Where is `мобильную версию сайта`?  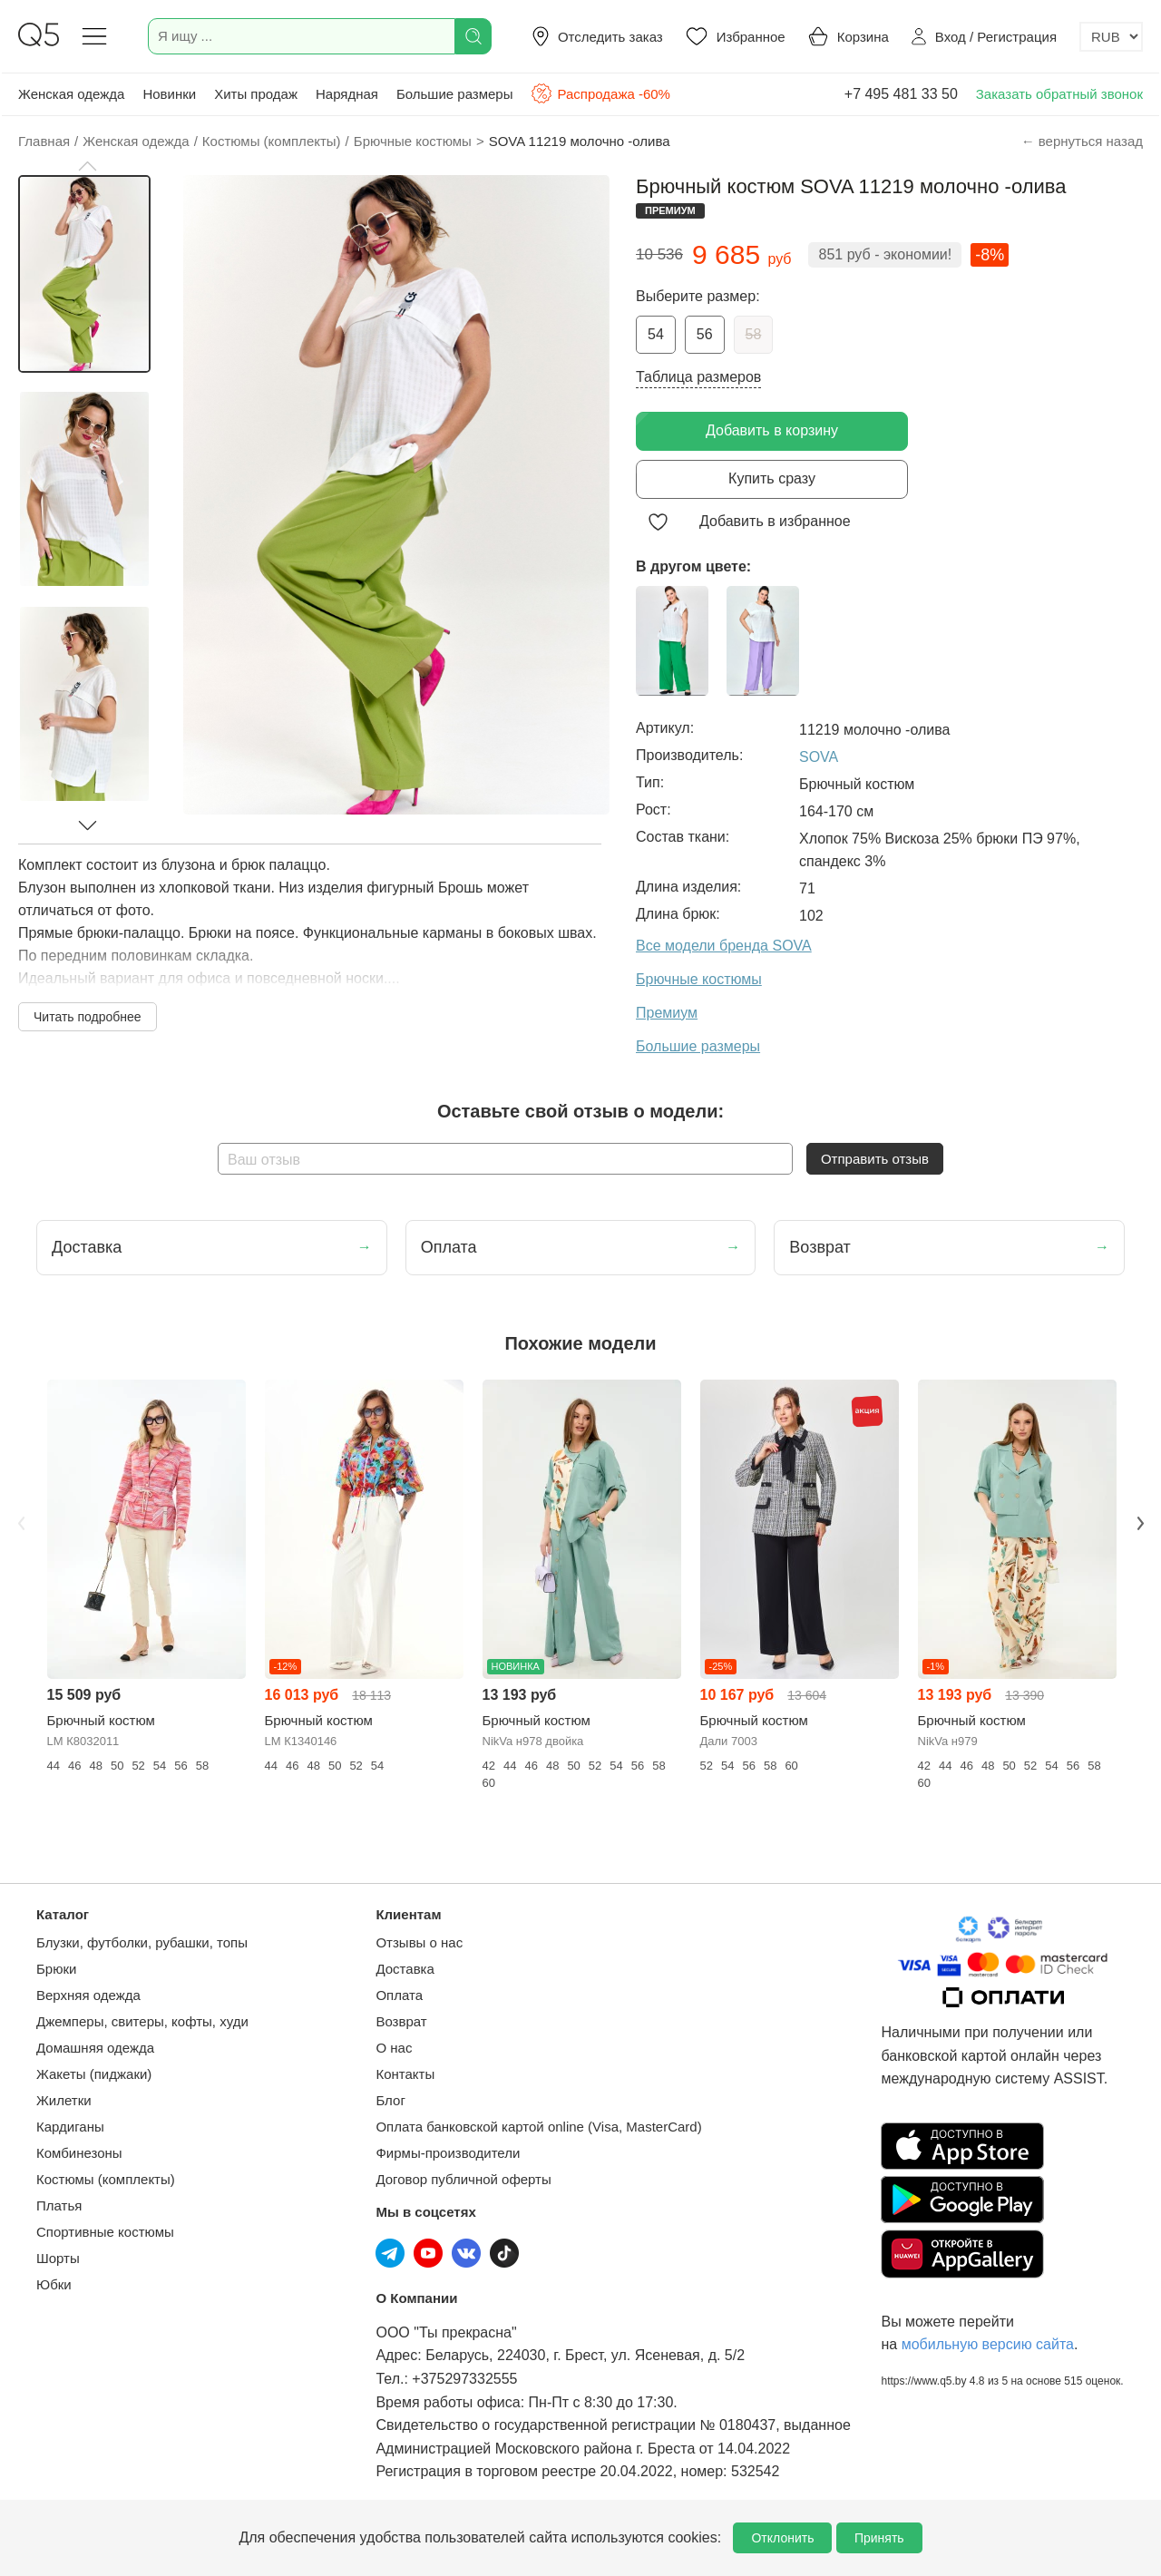
мобильную версию сайта is located at coordinates (988, 2344).